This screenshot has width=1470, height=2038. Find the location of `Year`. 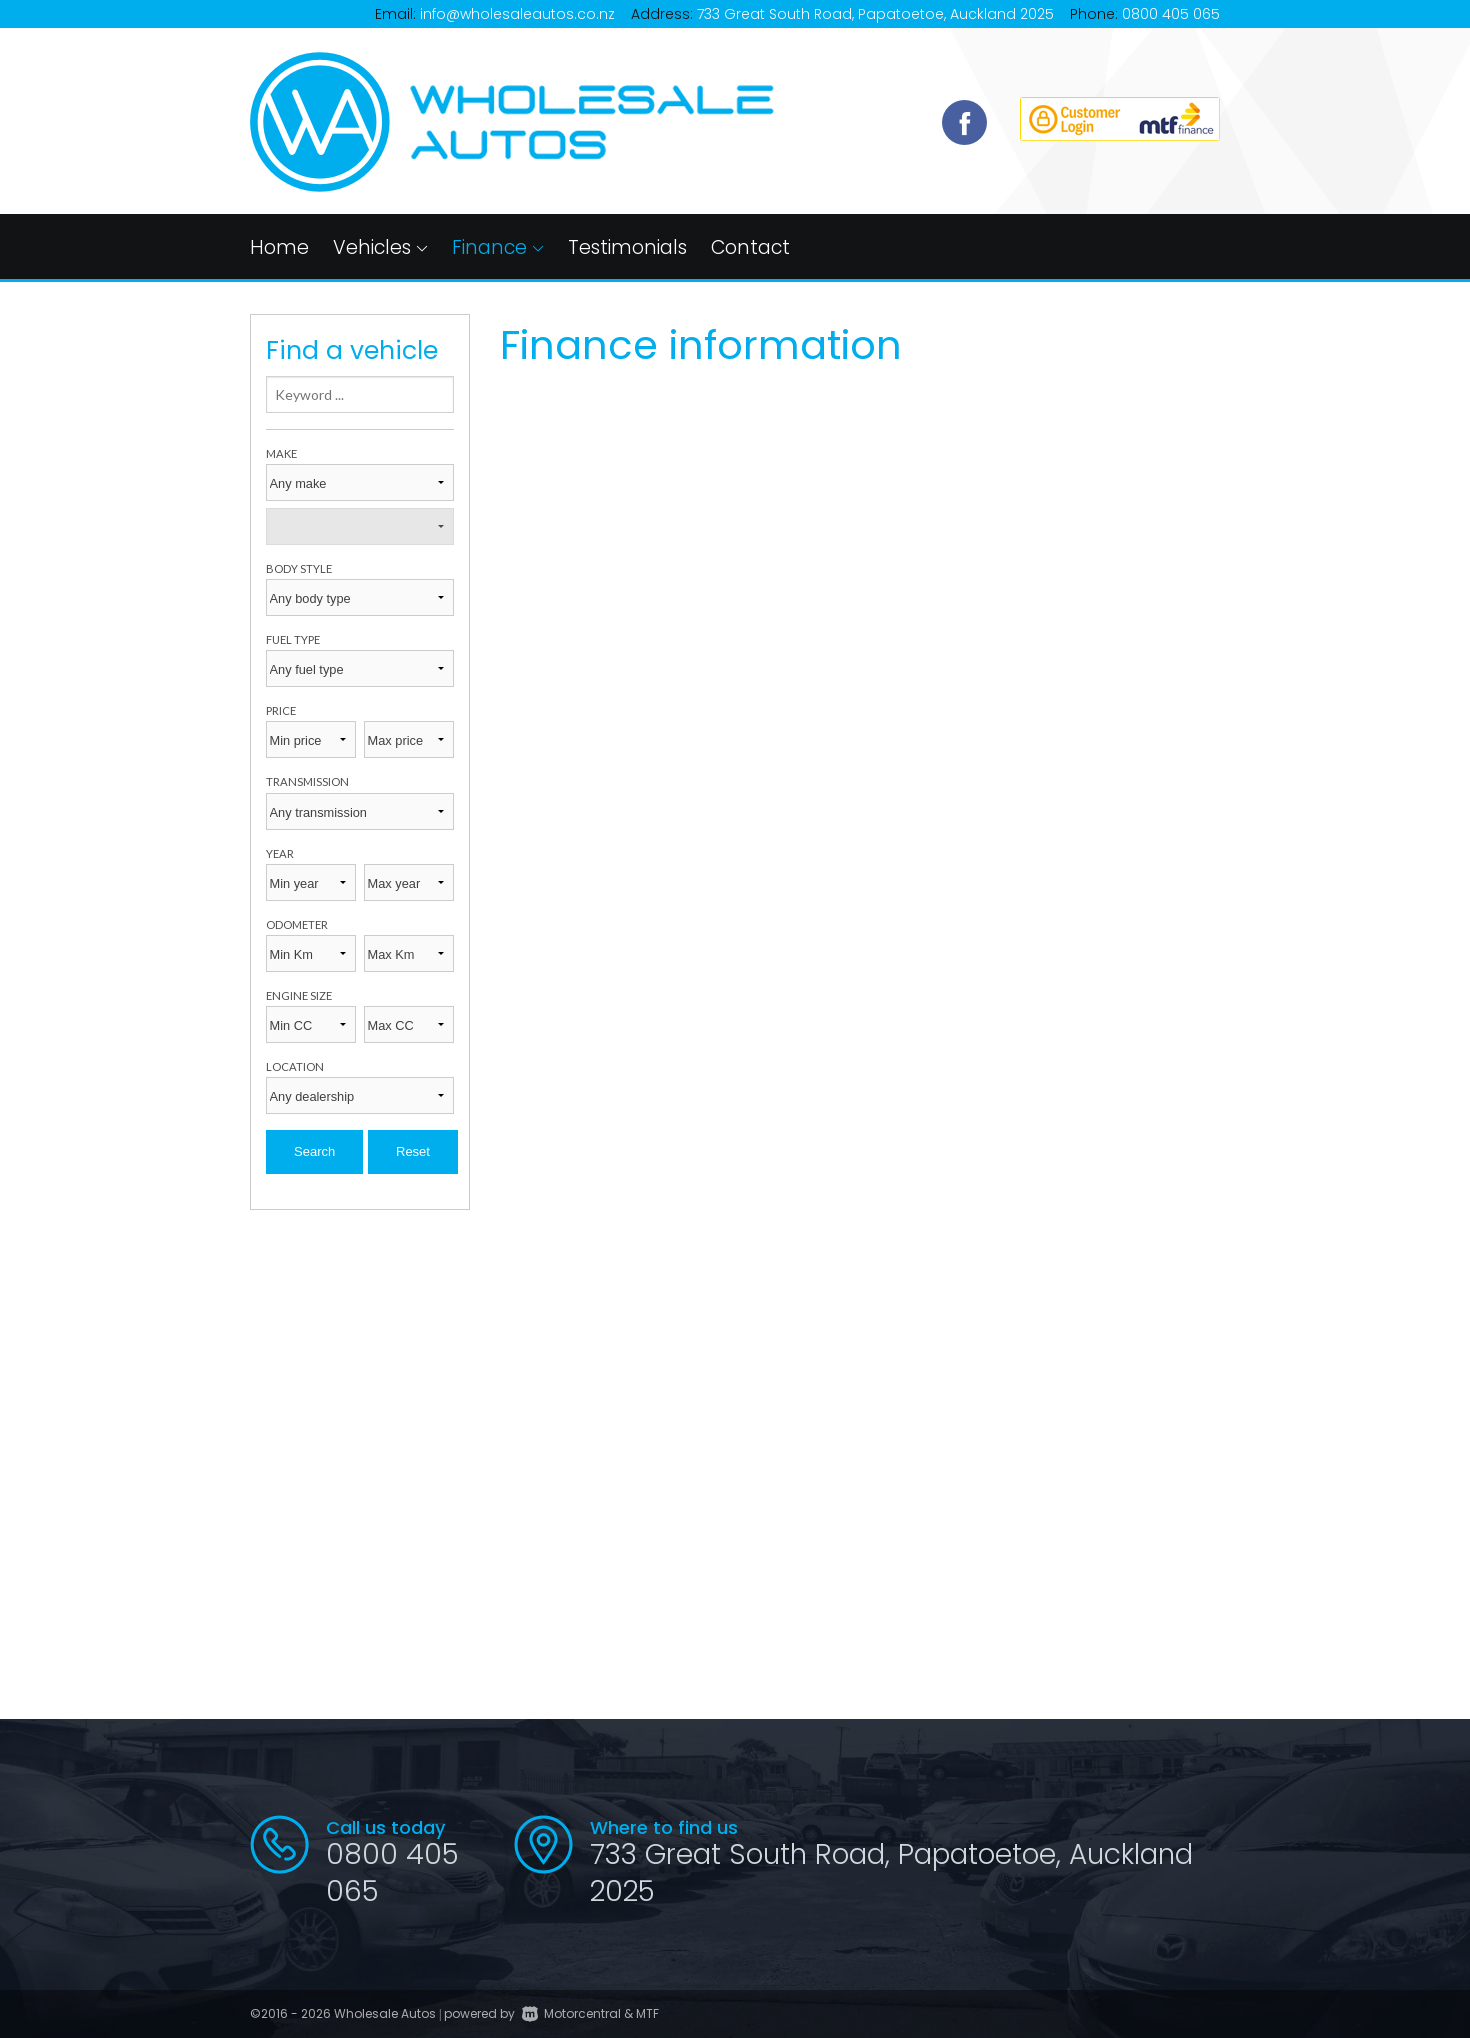

Year is located at coordinates (280, 853).